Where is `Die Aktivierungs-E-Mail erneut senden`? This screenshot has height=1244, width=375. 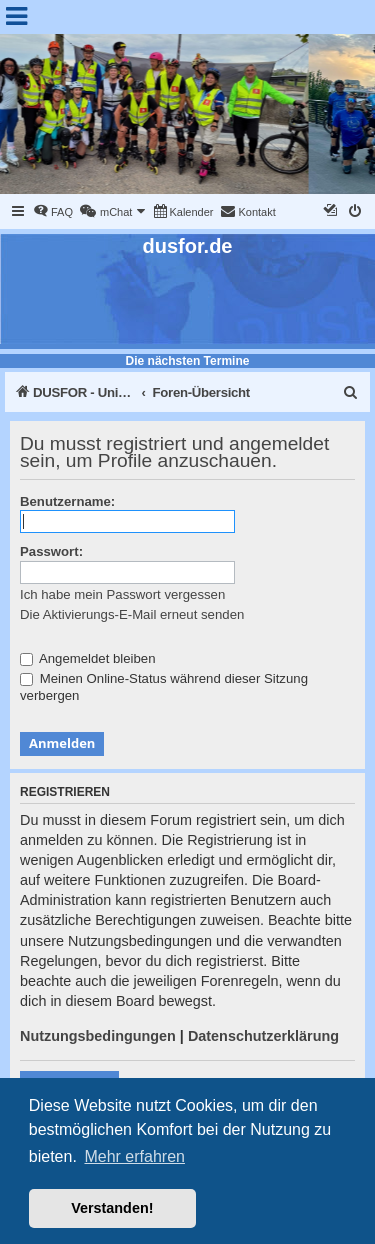
Die Aktivierungs-E-Mail erneut senden is located at coordinates (132, 614).